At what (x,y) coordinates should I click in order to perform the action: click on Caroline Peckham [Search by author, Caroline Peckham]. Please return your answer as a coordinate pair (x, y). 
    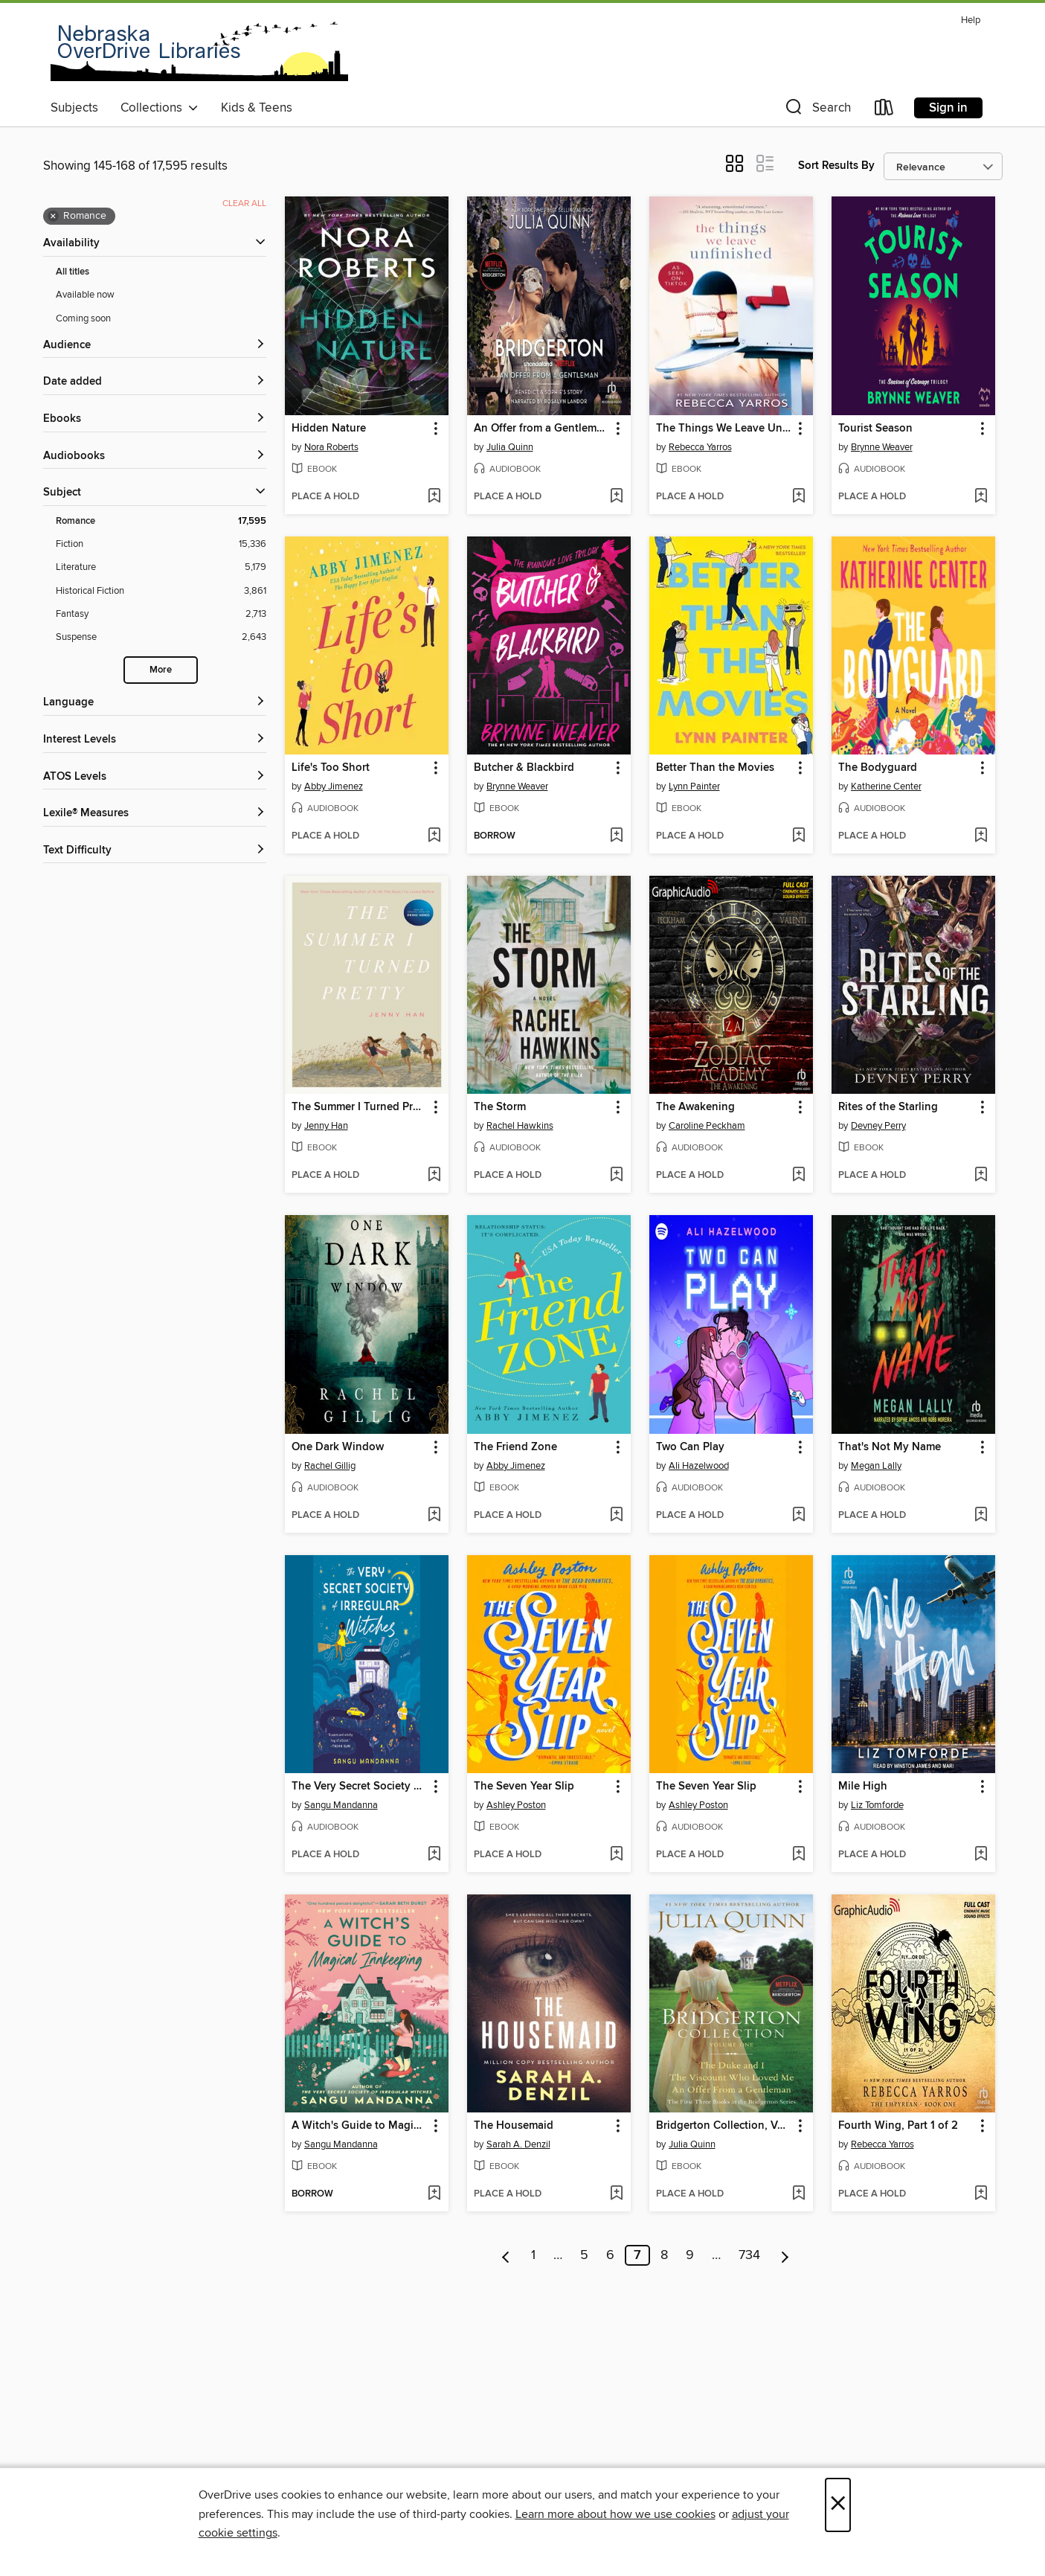
    Looking at the image, I should click on (707, 1126).